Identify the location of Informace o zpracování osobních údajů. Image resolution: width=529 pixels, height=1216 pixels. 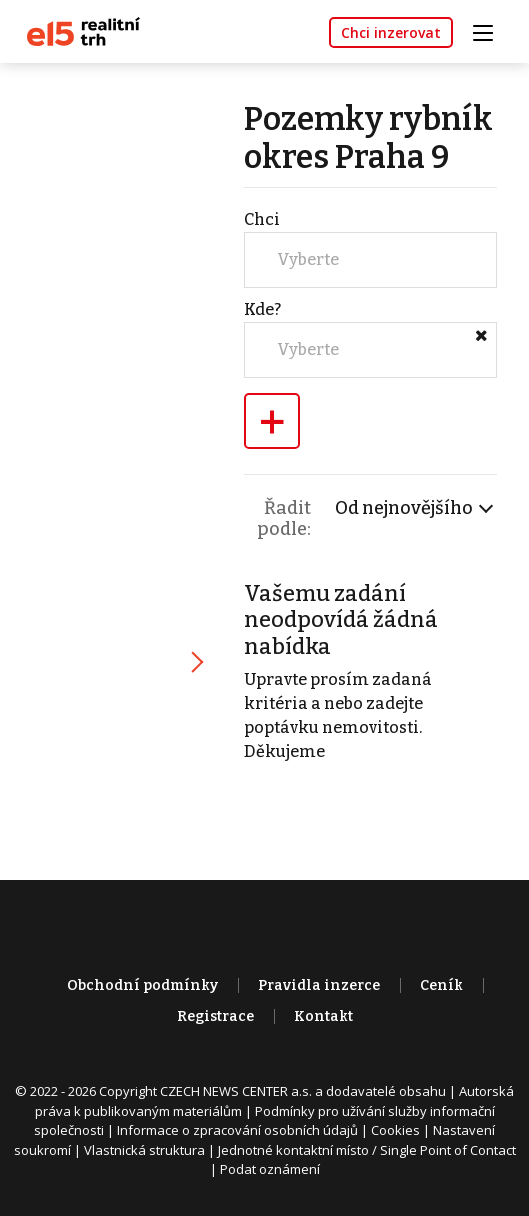
(237, 1130).